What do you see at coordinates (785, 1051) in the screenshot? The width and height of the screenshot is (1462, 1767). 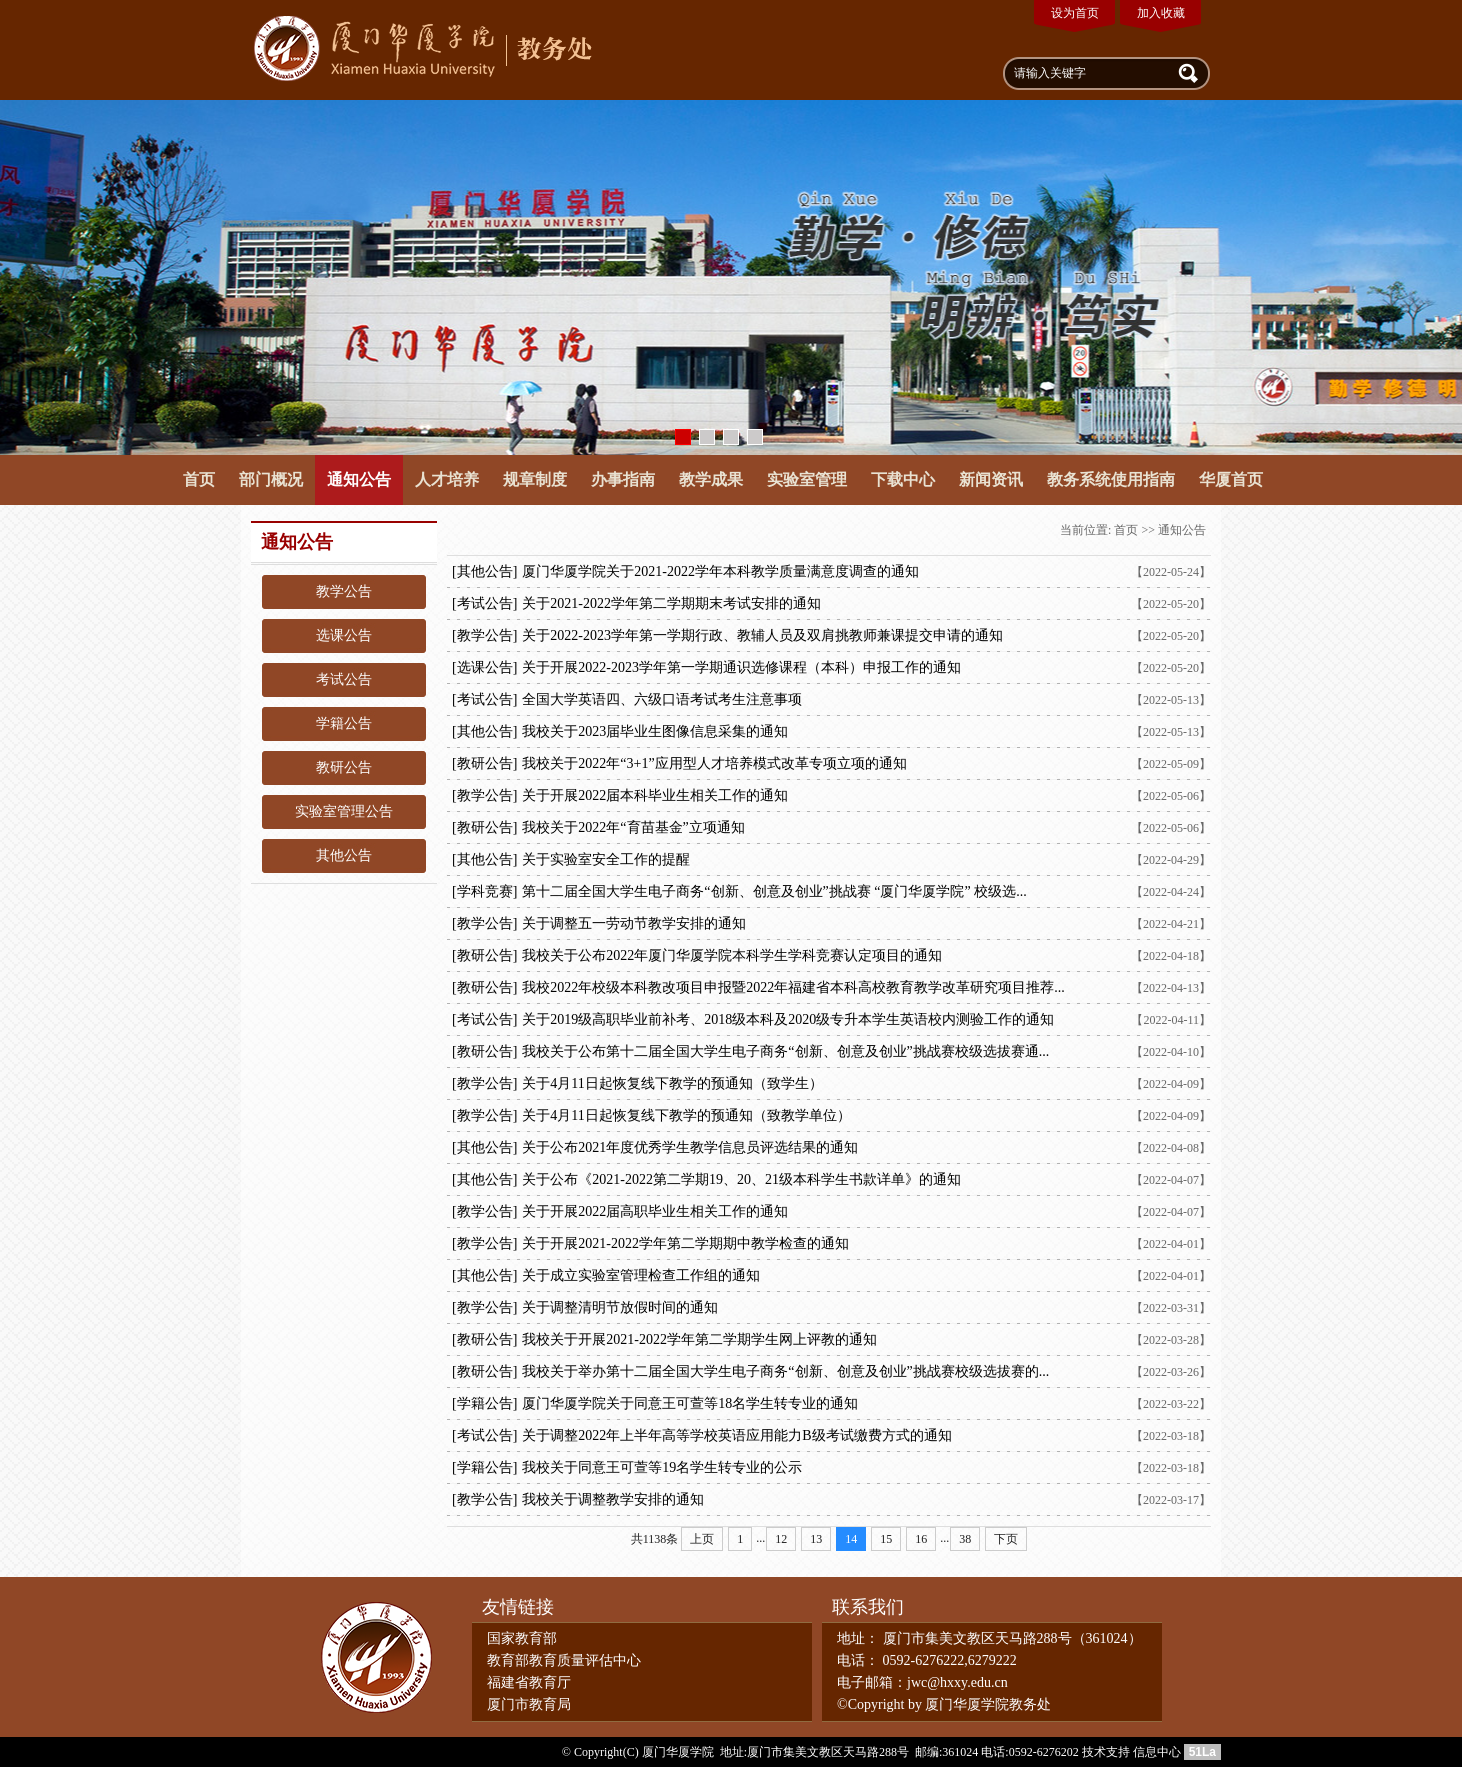 I see `我校关于公布第十二届全国大学生电子商务“创新、创意及创业”挑战赛校级选拔赛通...` at bounding box center [785, 1051].